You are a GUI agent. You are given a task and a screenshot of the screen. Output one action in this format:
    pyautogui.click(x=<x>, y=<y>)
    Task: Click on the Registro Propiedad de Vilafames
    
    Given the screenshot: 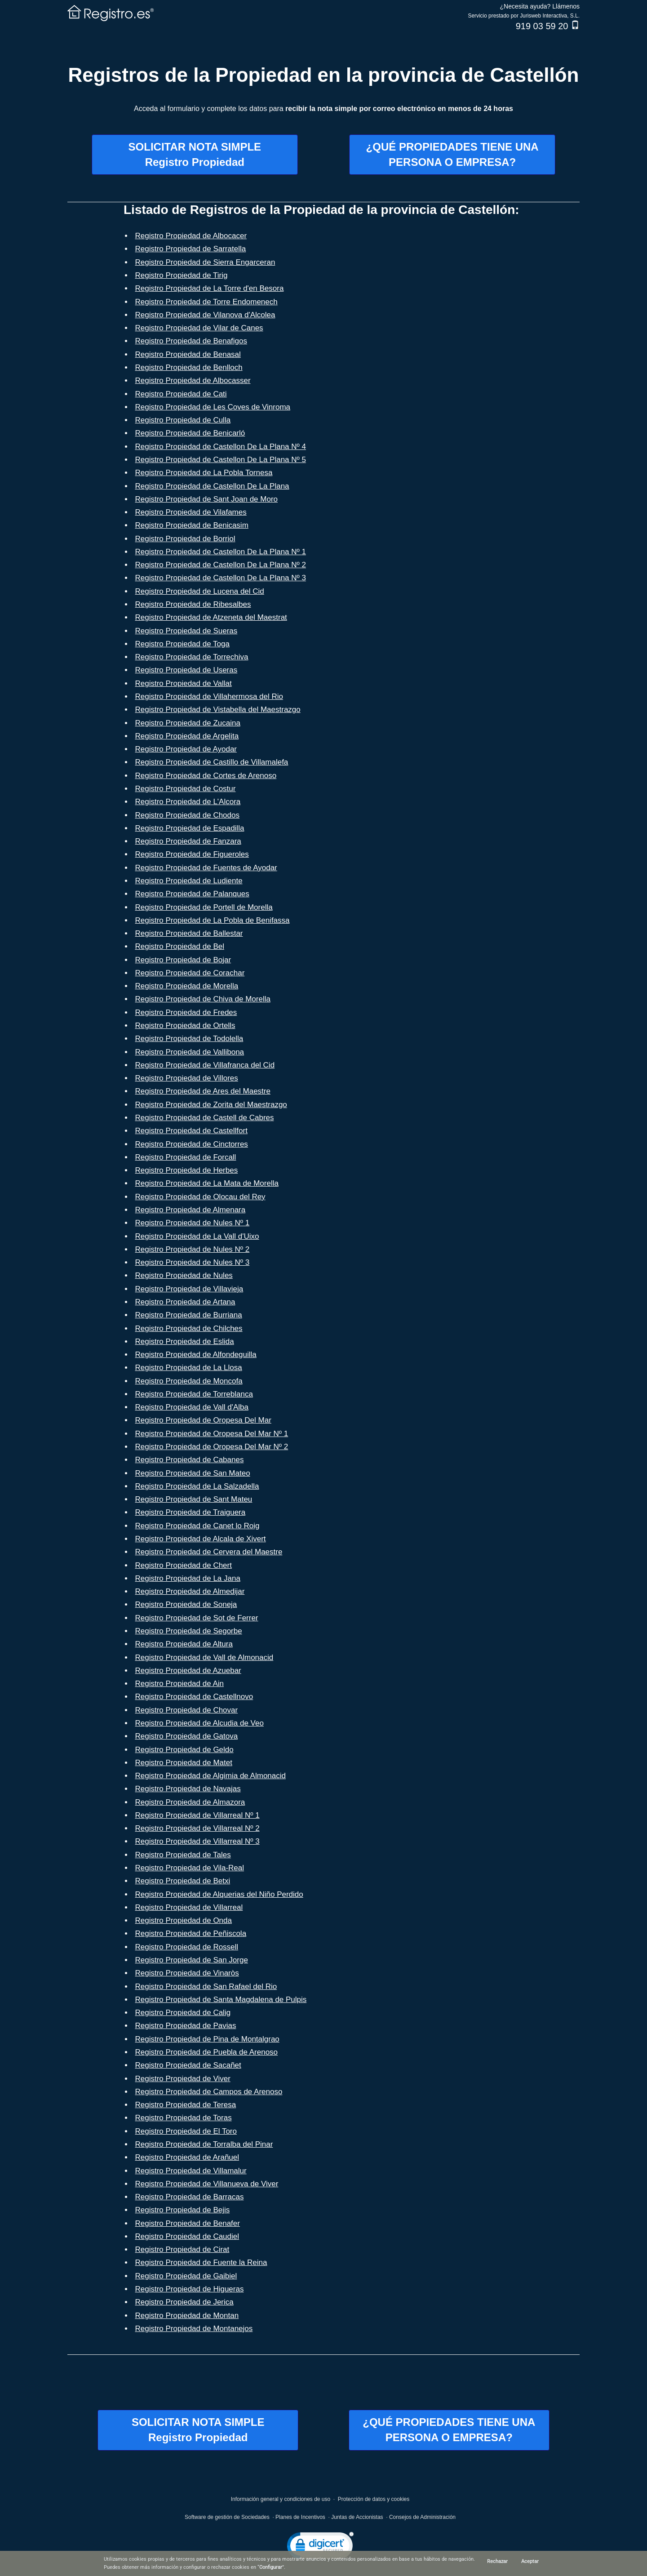 What is the action you would take?
    pyautogui.click(x=191, y=512)
    